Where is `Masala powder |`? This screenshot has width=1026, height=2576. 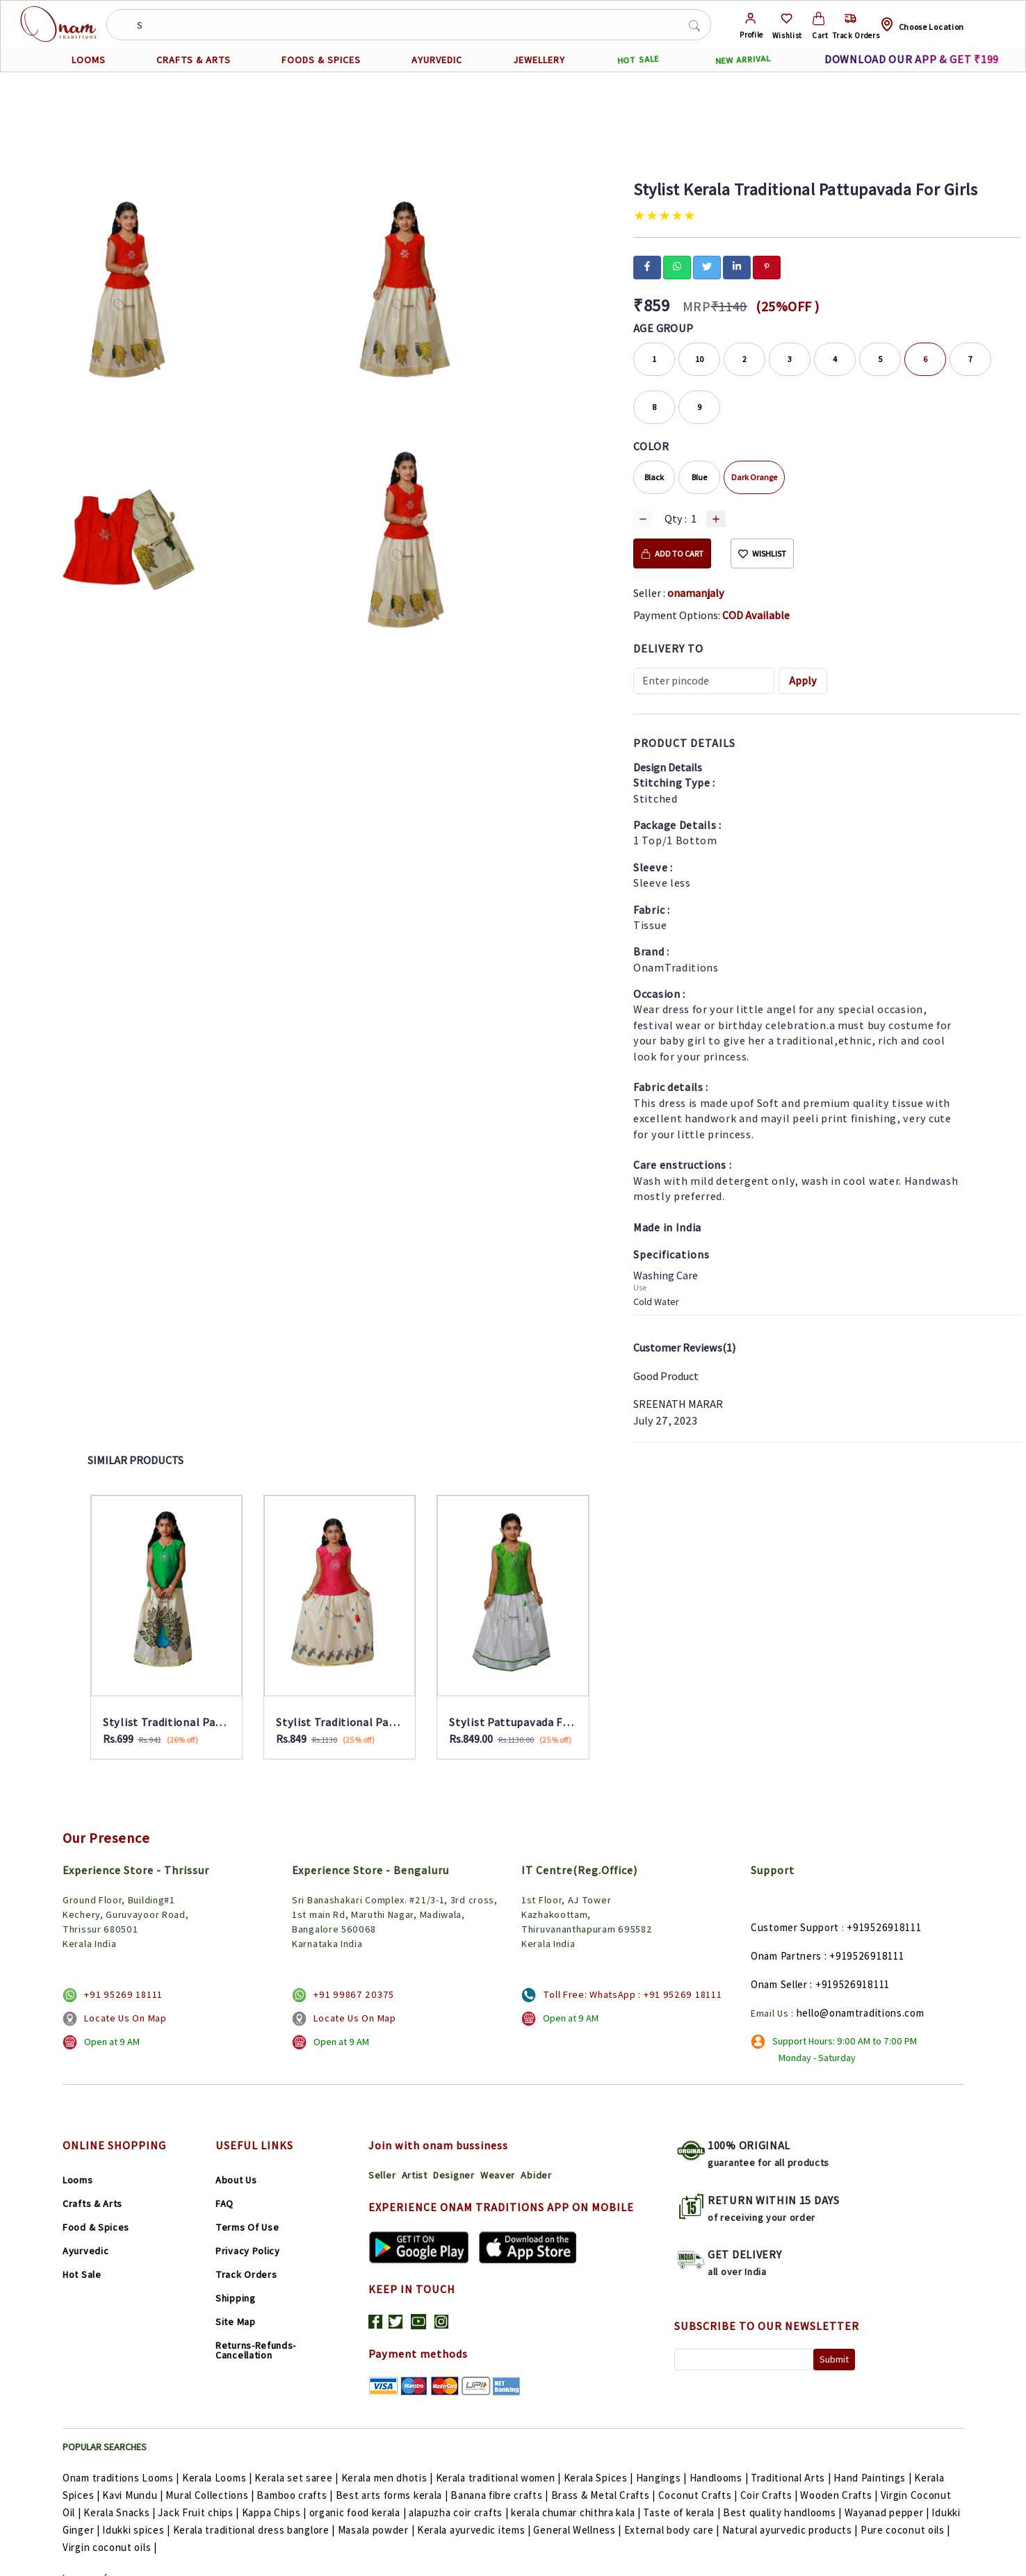 Masala powder | is located at coordinates (377, 2529).